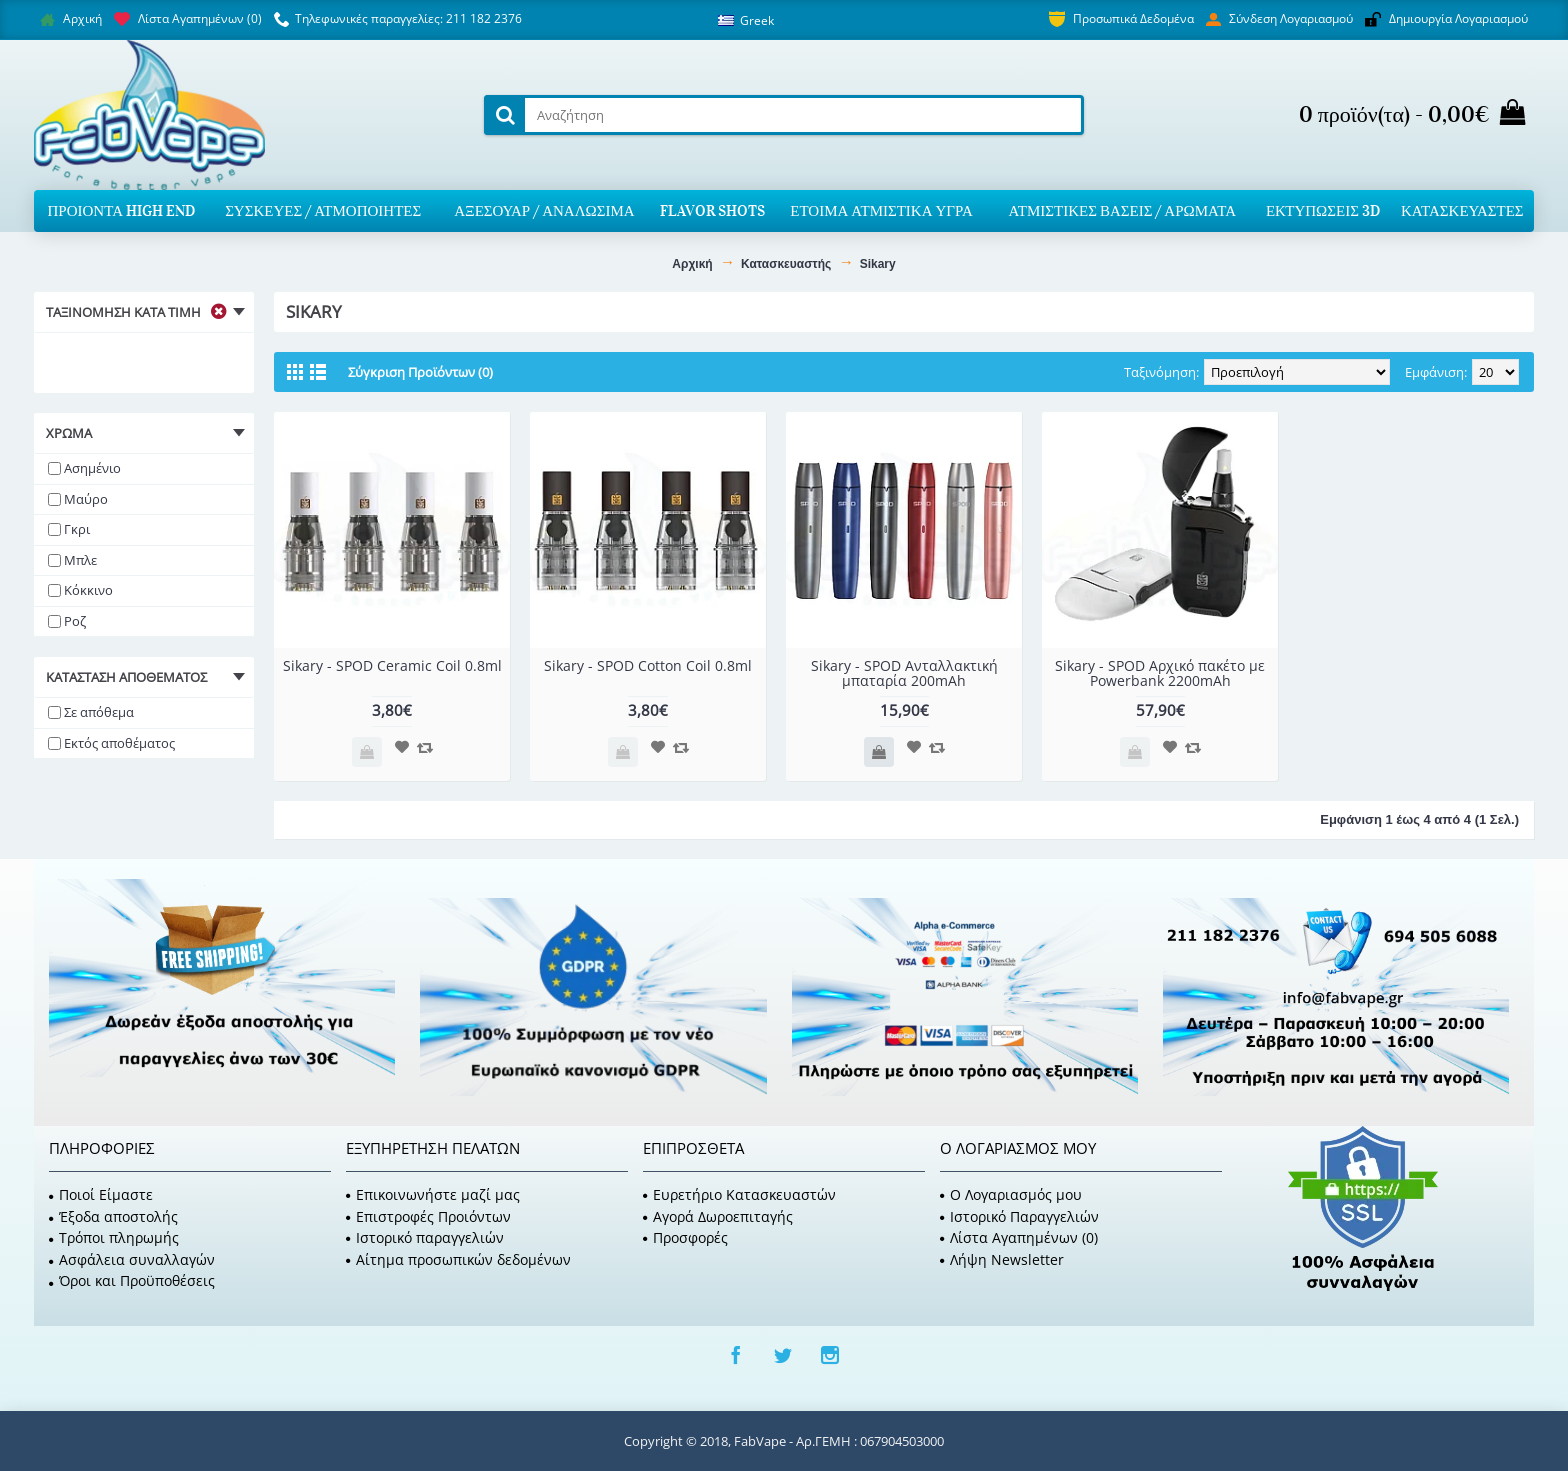  What do you see at coordinates (458, 1259) in the screenshot?
I see `Αίτημα προσωπικών δεδομένων` at bounding box center [458, 1259].